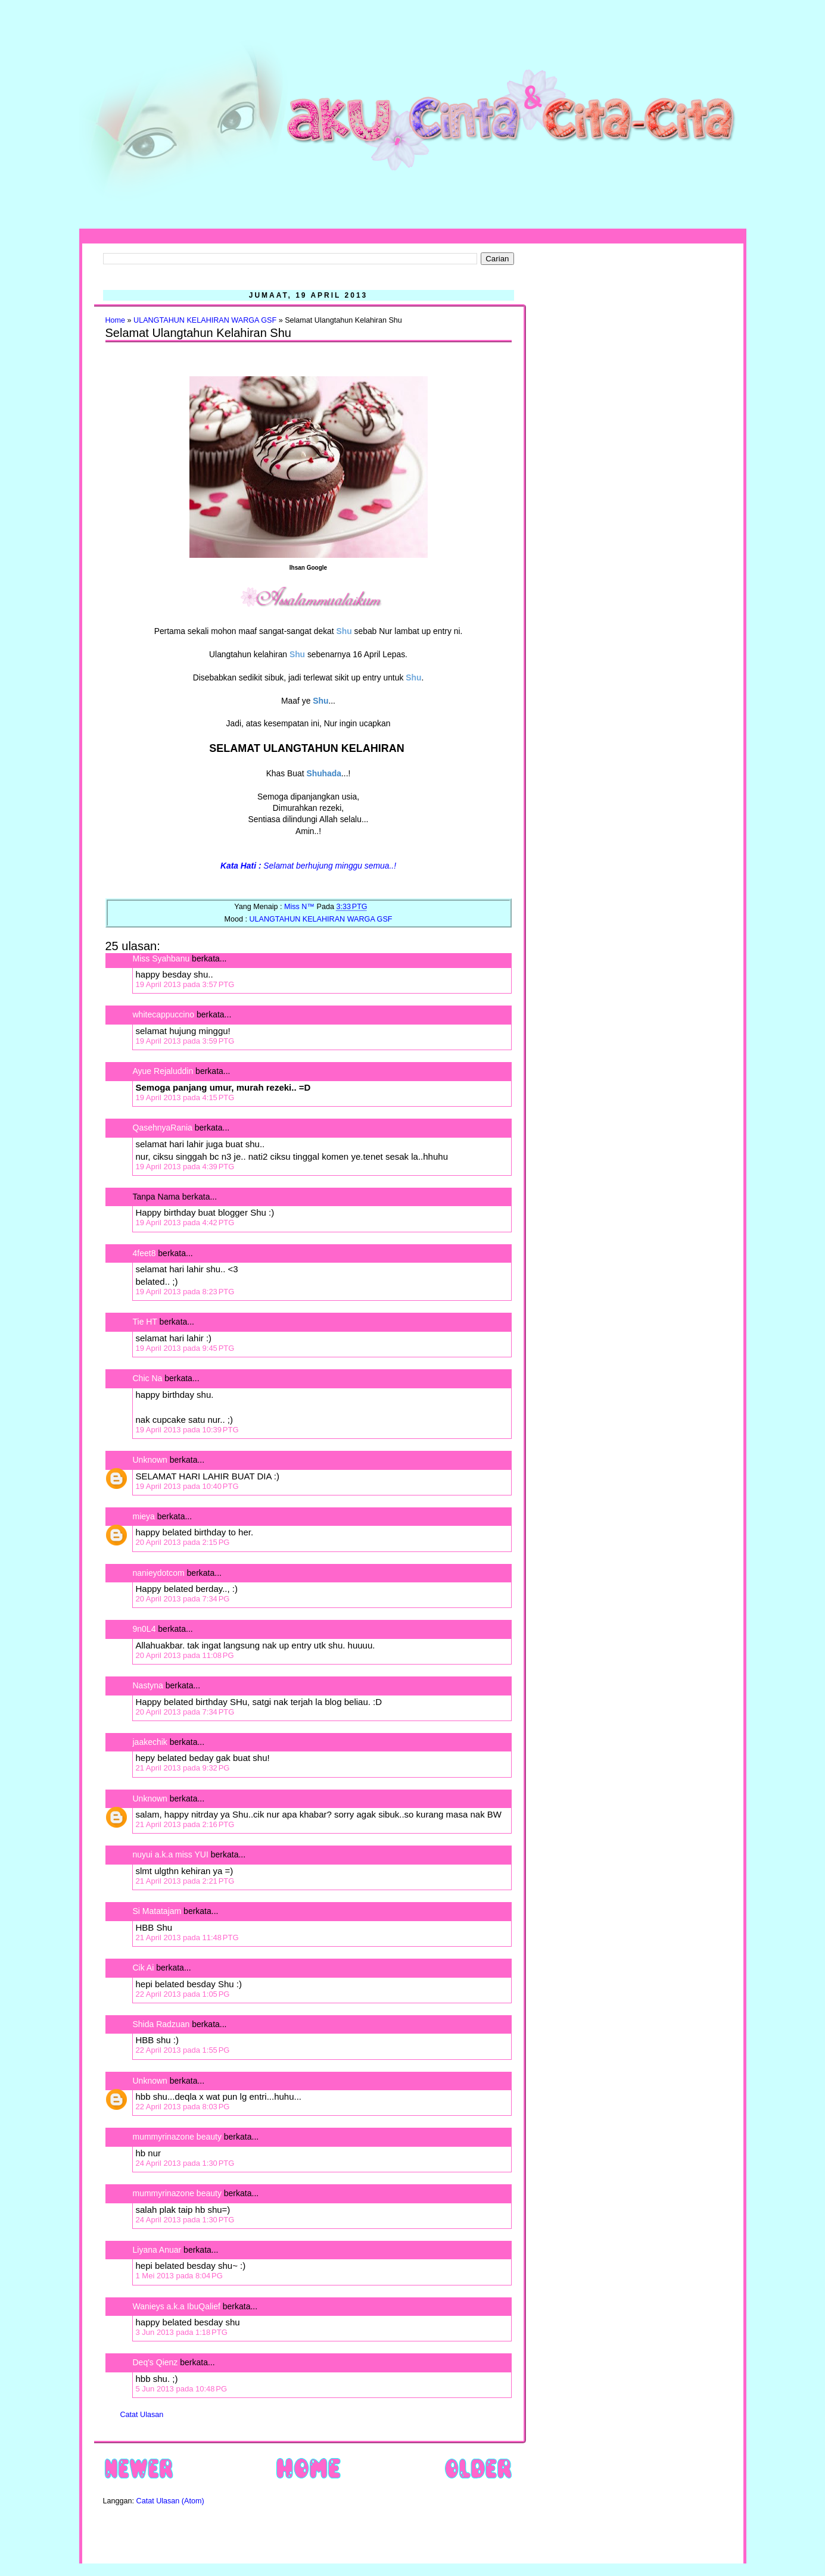 The height and width of the screenshot is (2576, 825). What do you see at coordinates (185, 1040) in the screenshot?
I see `19 April 2013 pada 3:59 PTG` at bounding box center [185, 1040].